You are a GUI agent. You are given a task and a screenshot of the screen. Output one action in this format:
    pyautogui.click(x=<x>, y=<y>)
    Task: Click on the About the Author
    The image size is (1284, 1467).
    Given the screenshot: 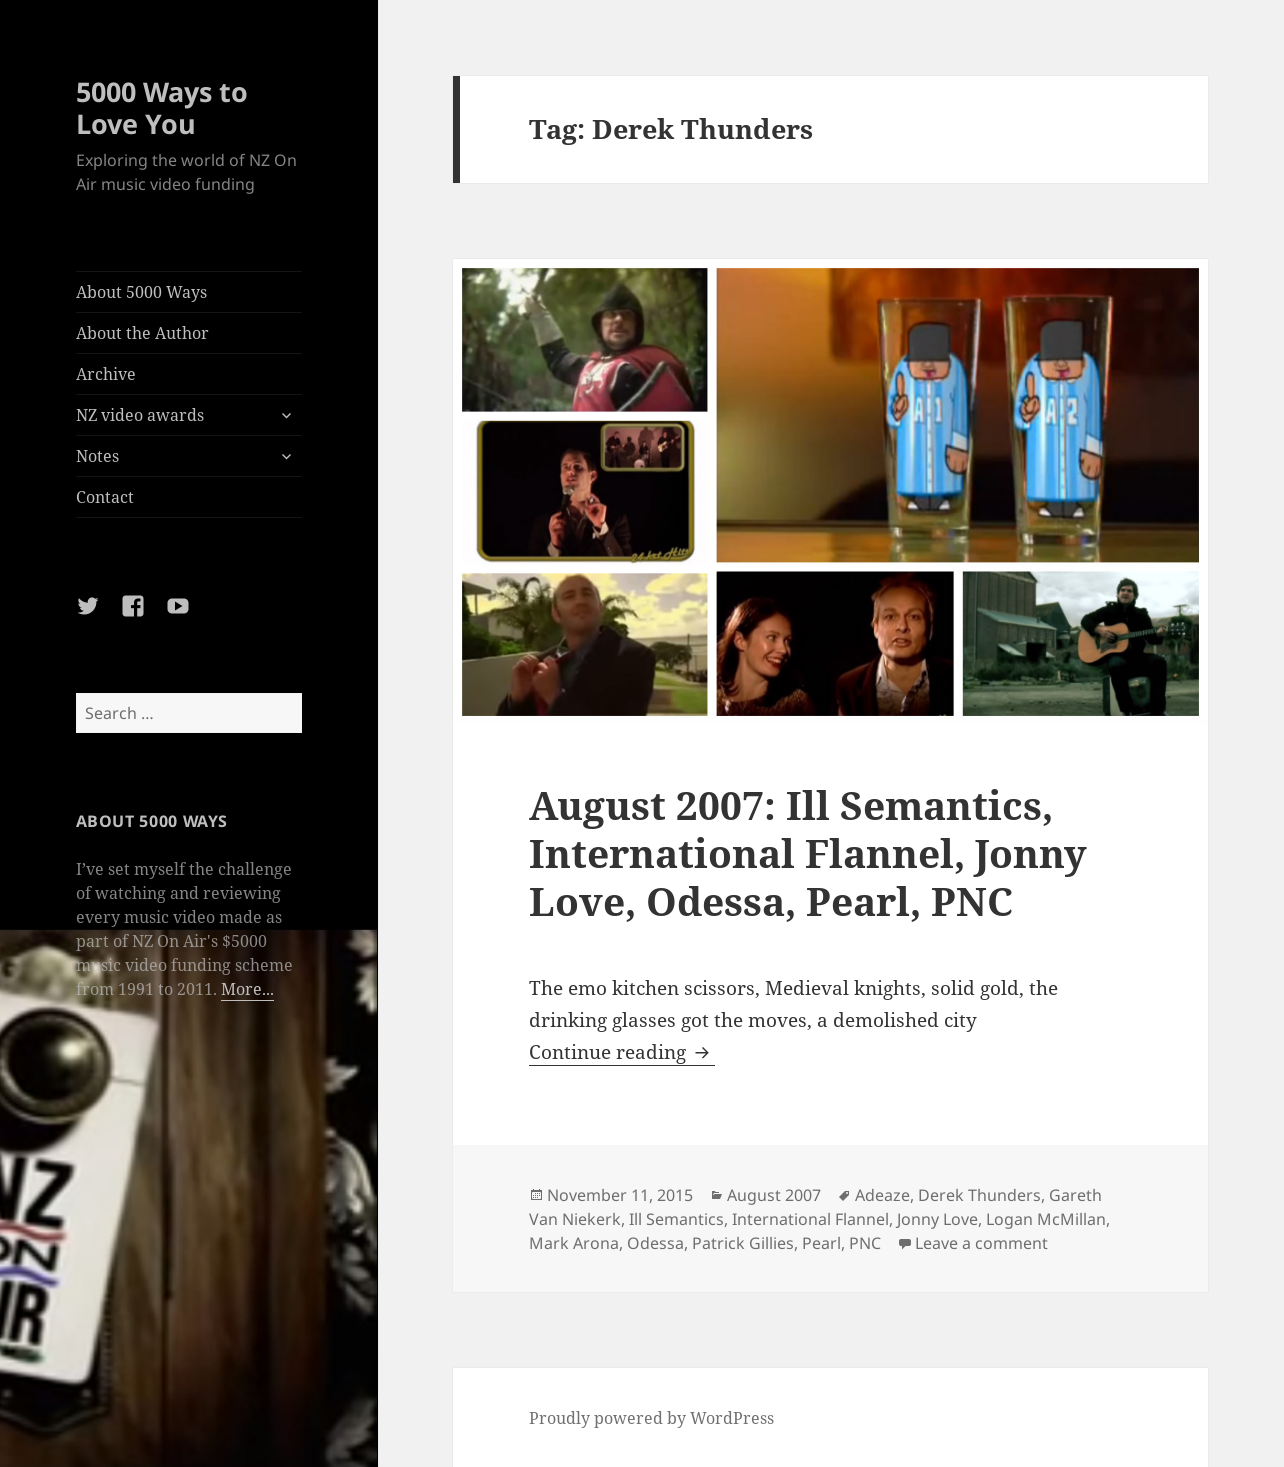 What is the action you would take?
    pyautogui.click(x=142, y=333)
    